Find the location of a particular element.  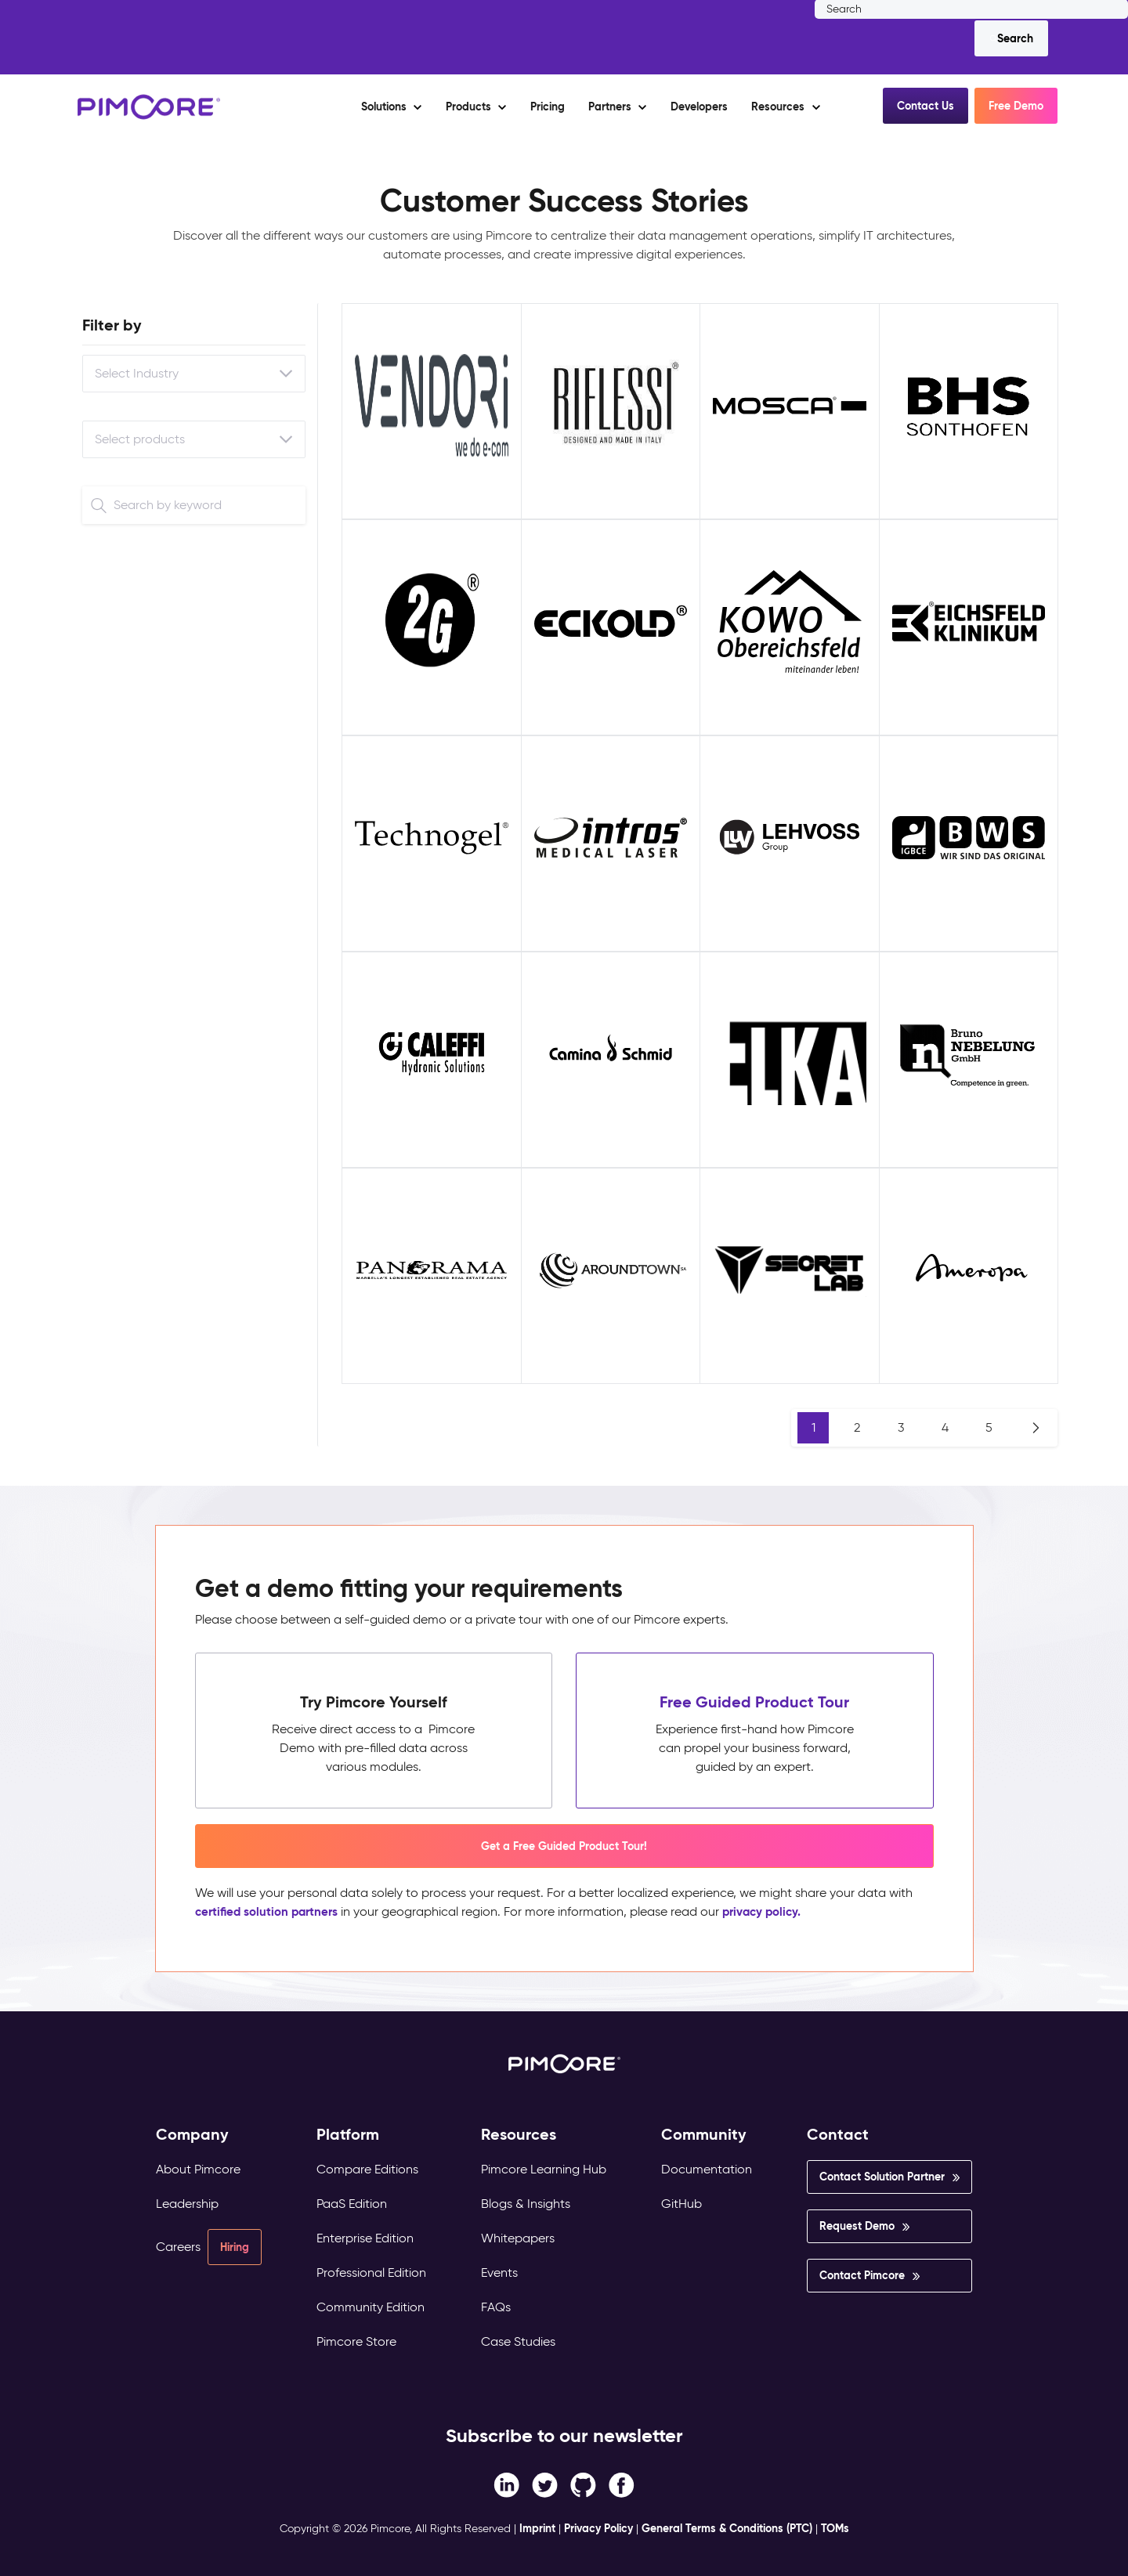

Events [menuitem] is located at coordinates (499, 2272).